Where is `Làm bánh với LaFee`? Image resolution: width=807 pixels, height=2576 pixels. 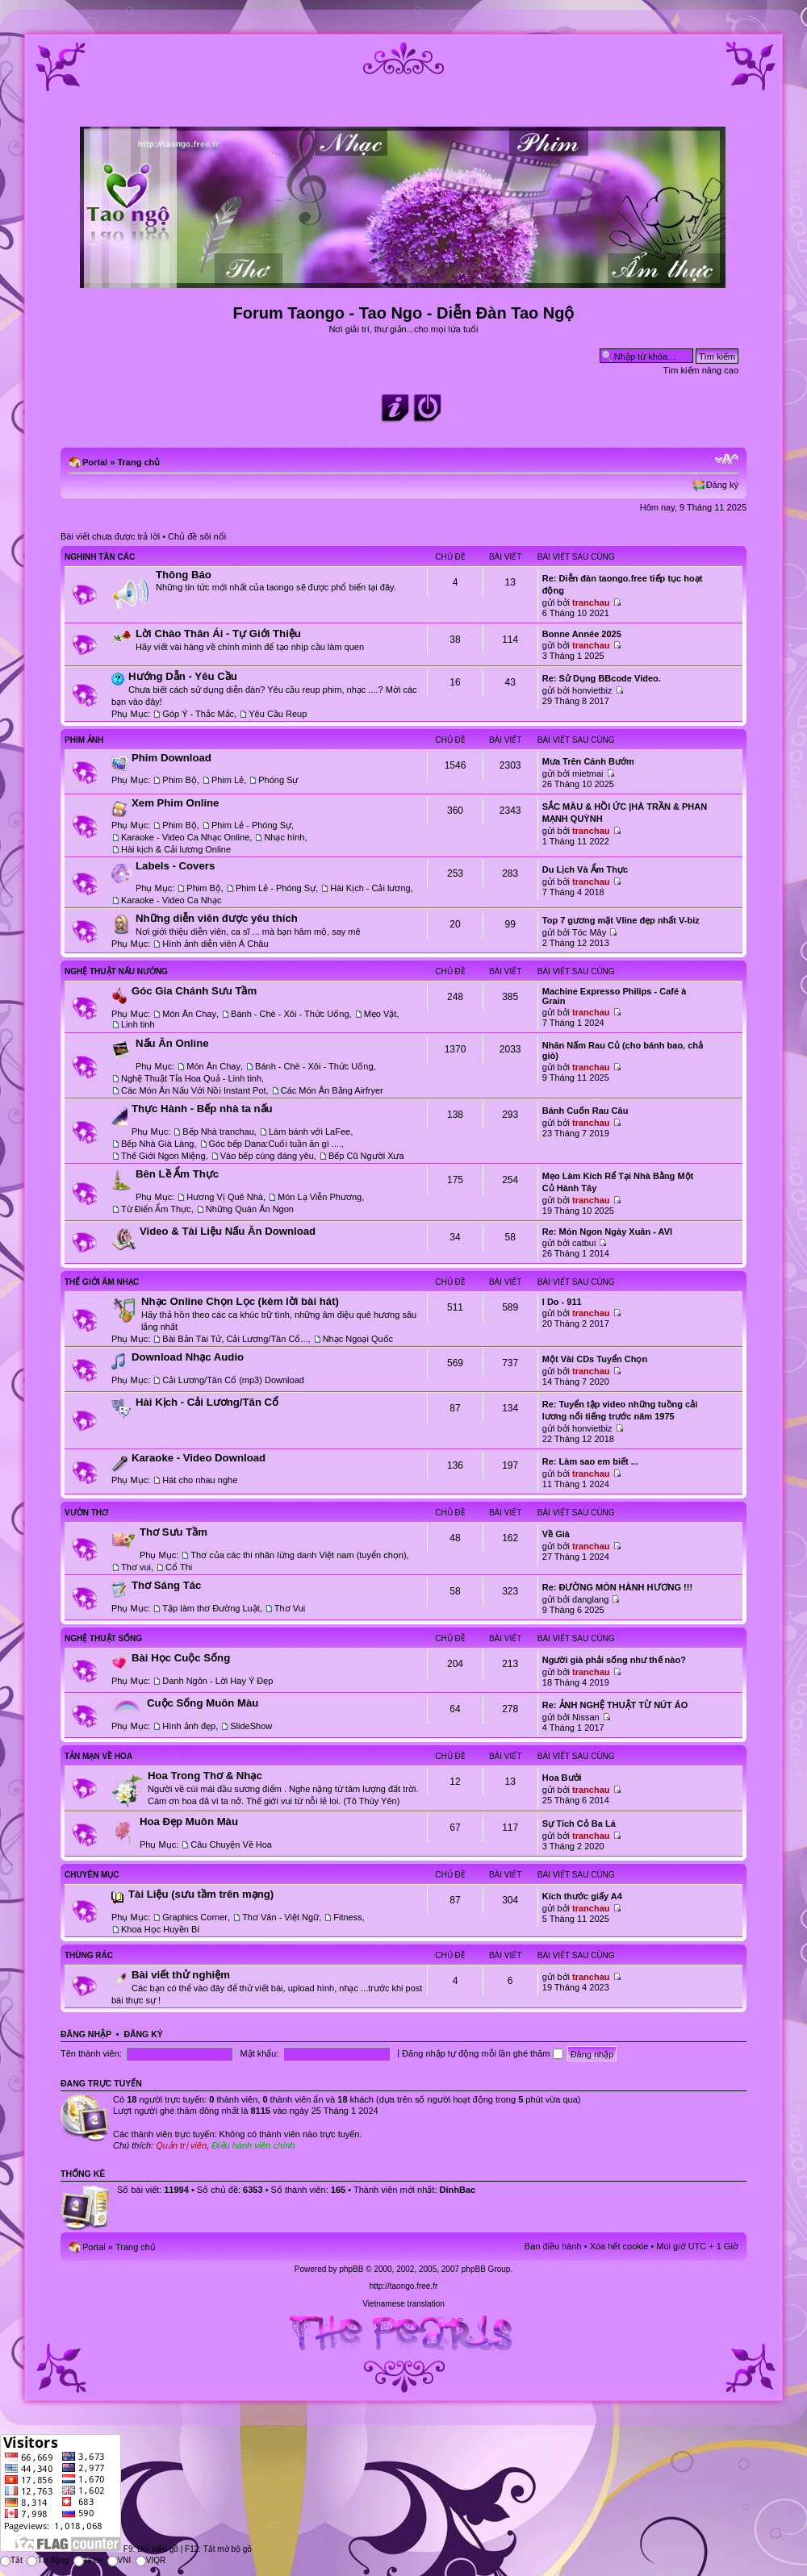
Làm bánh với LaFee is located at coordinates (309, 1131).